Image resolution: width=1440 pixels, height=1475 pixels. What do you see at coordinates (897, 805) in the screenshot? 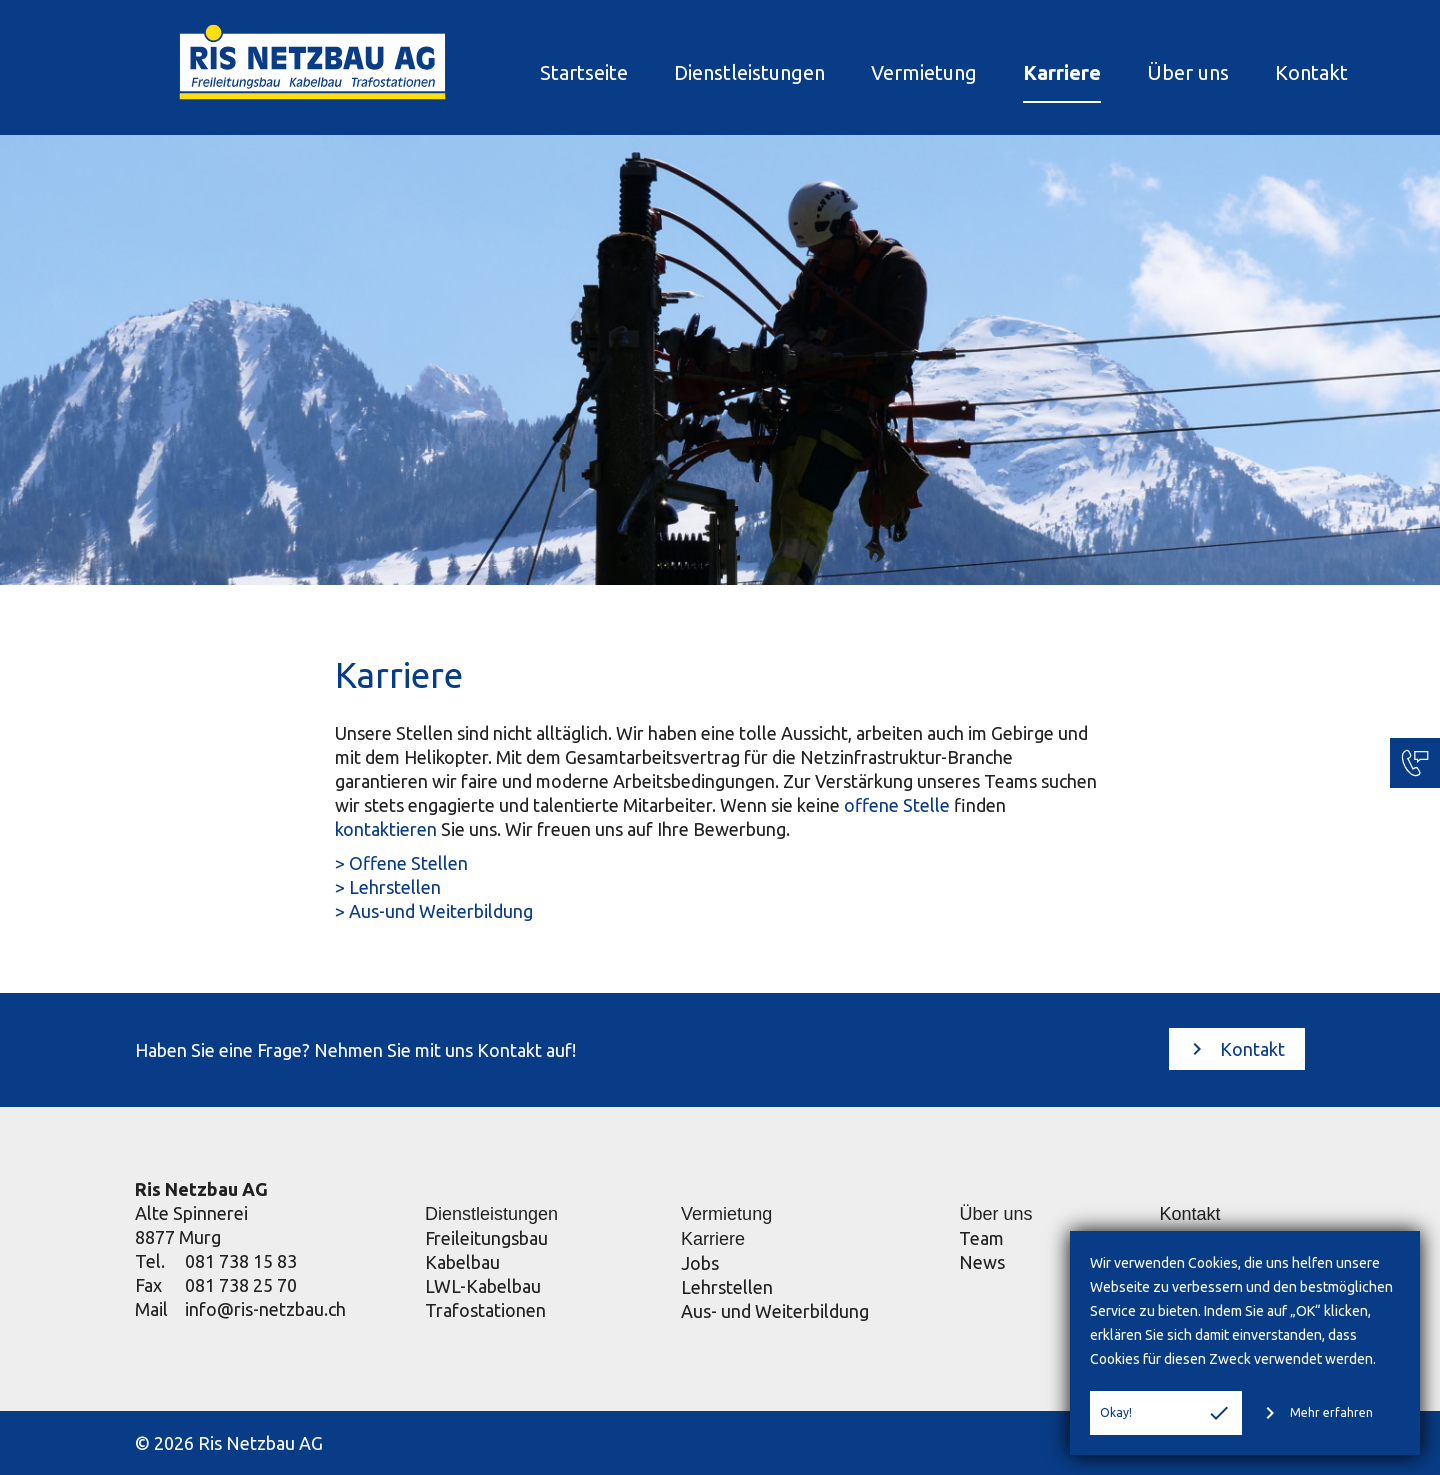
I see `offene Stelle` at bounding box center [897, 805].